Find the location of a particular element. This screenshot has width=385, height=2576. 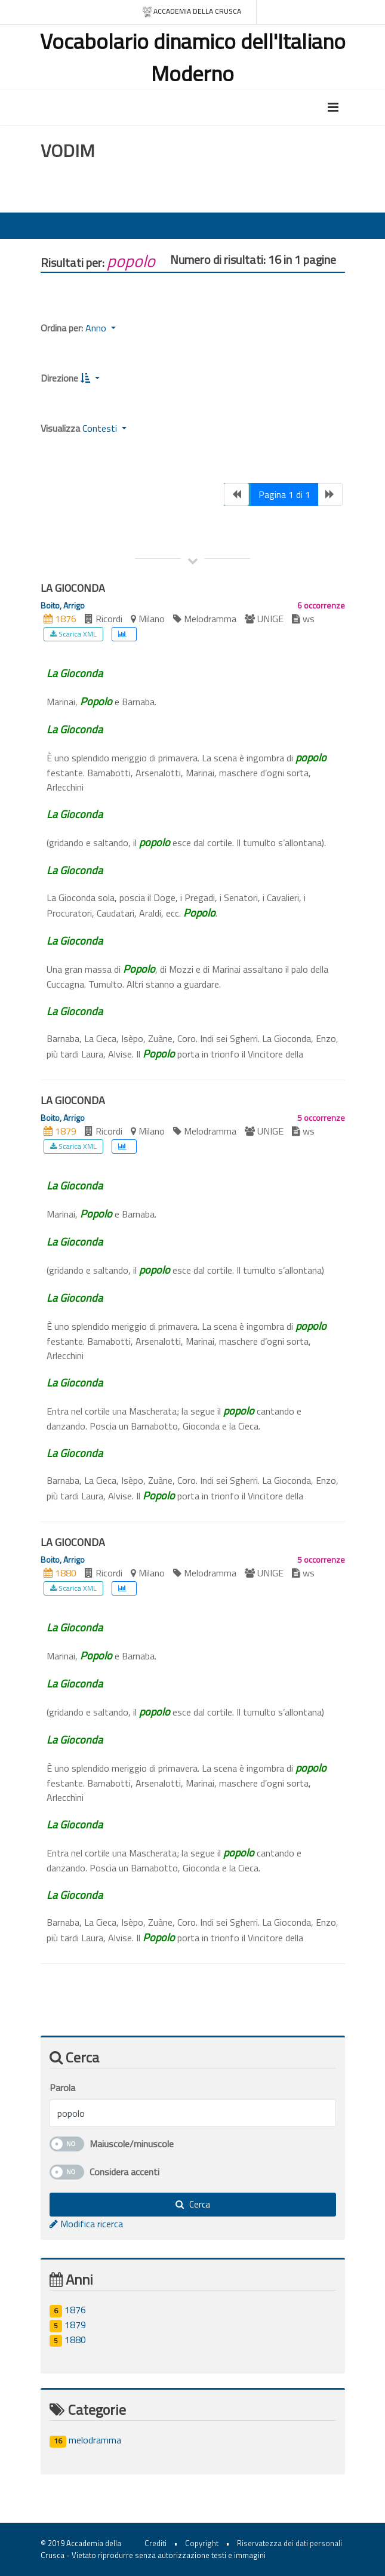

Vocabolario dinamico dell'Italiano Moderno is located at coordinates (193, 57).